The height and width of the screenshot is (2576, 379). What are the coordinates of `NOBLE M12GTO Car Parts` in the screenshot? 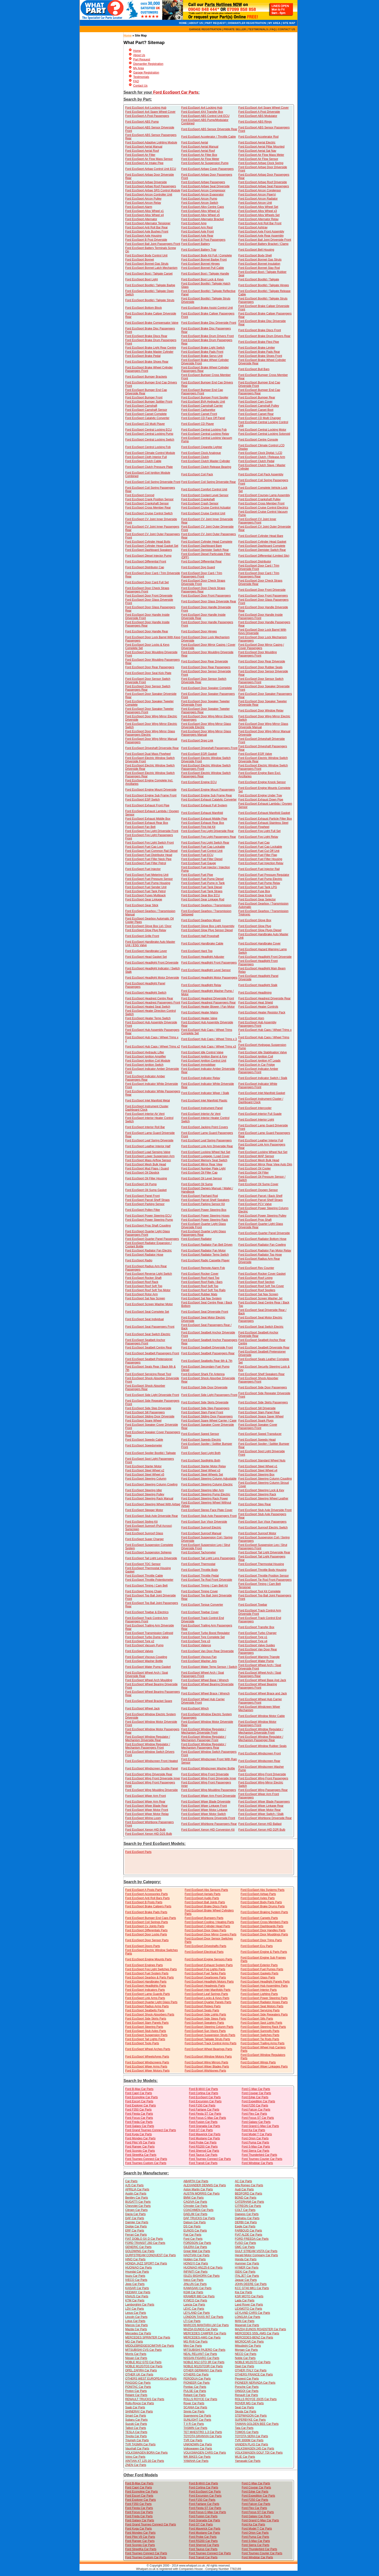 It's located at (252, 2362).